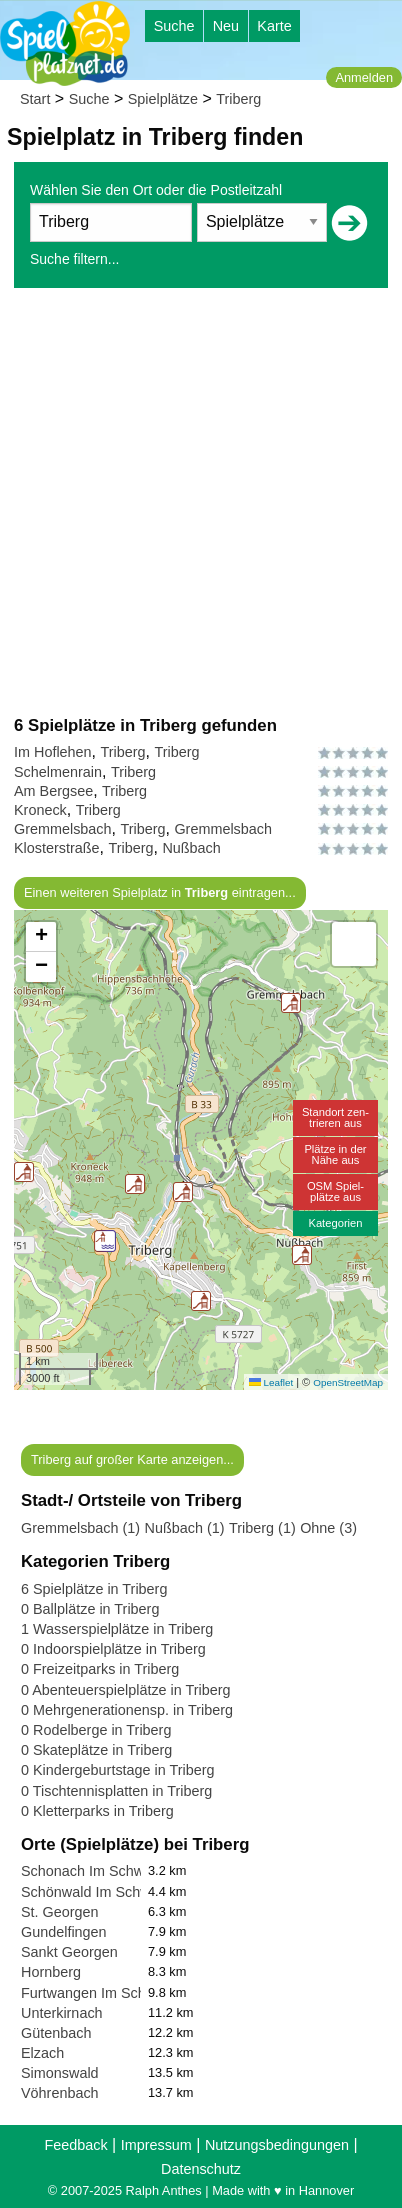 The image size is (402, 2208). Describe the element at coordinates (51, 1972) in the screenshot. I see `Hornberg` at that location.